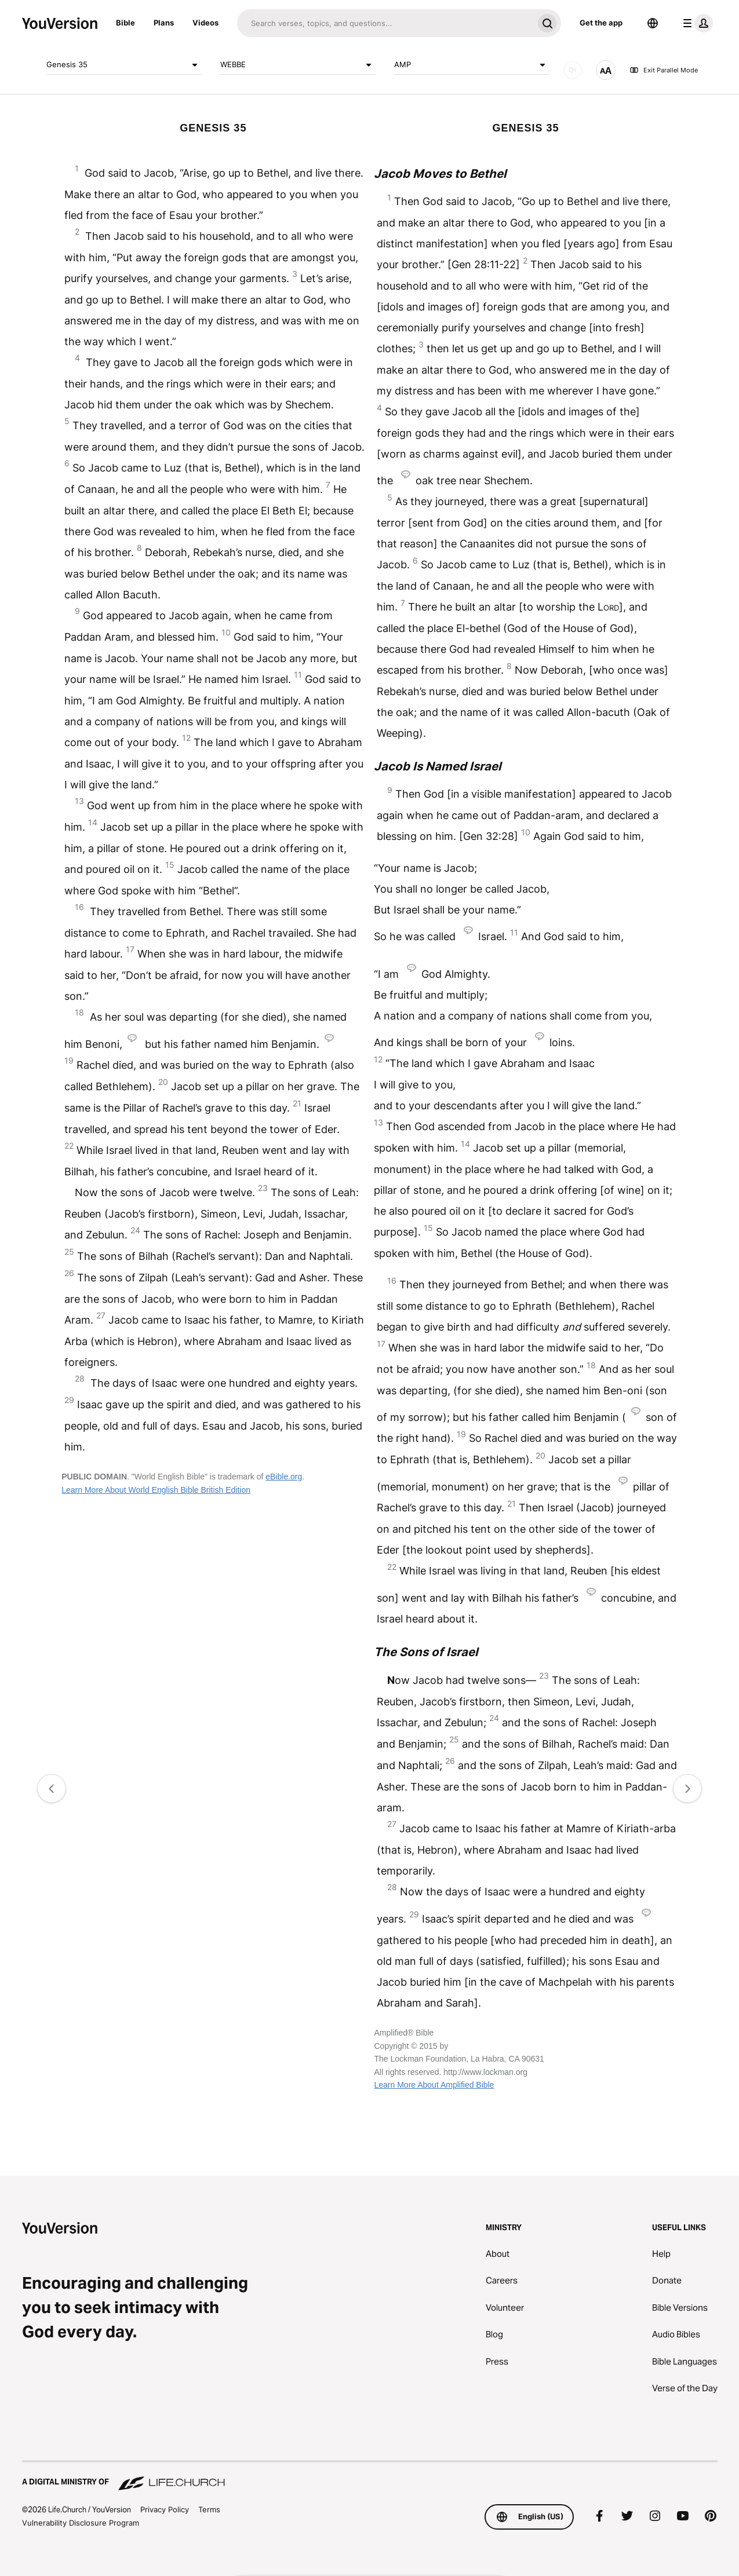  Describe the element at coordinates (125, 22) in the screenshot. I see `Bible` at that location.